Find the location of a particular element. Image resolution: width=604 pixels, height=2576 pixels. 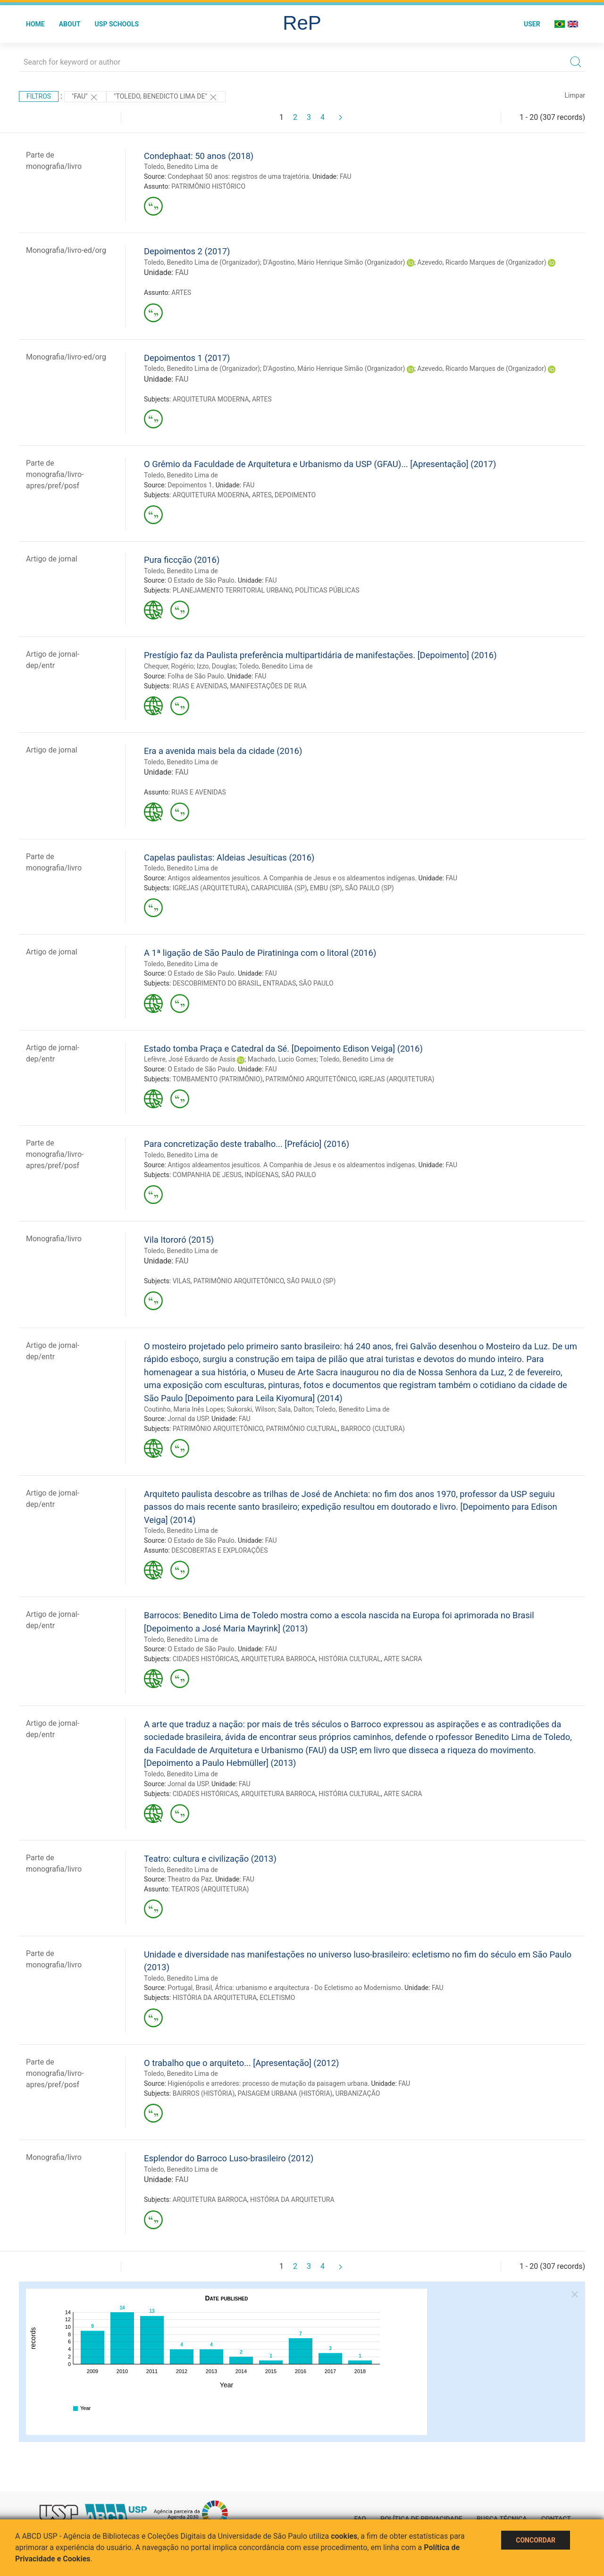

Theatro da Paz is located at coordinates (190, 1879).